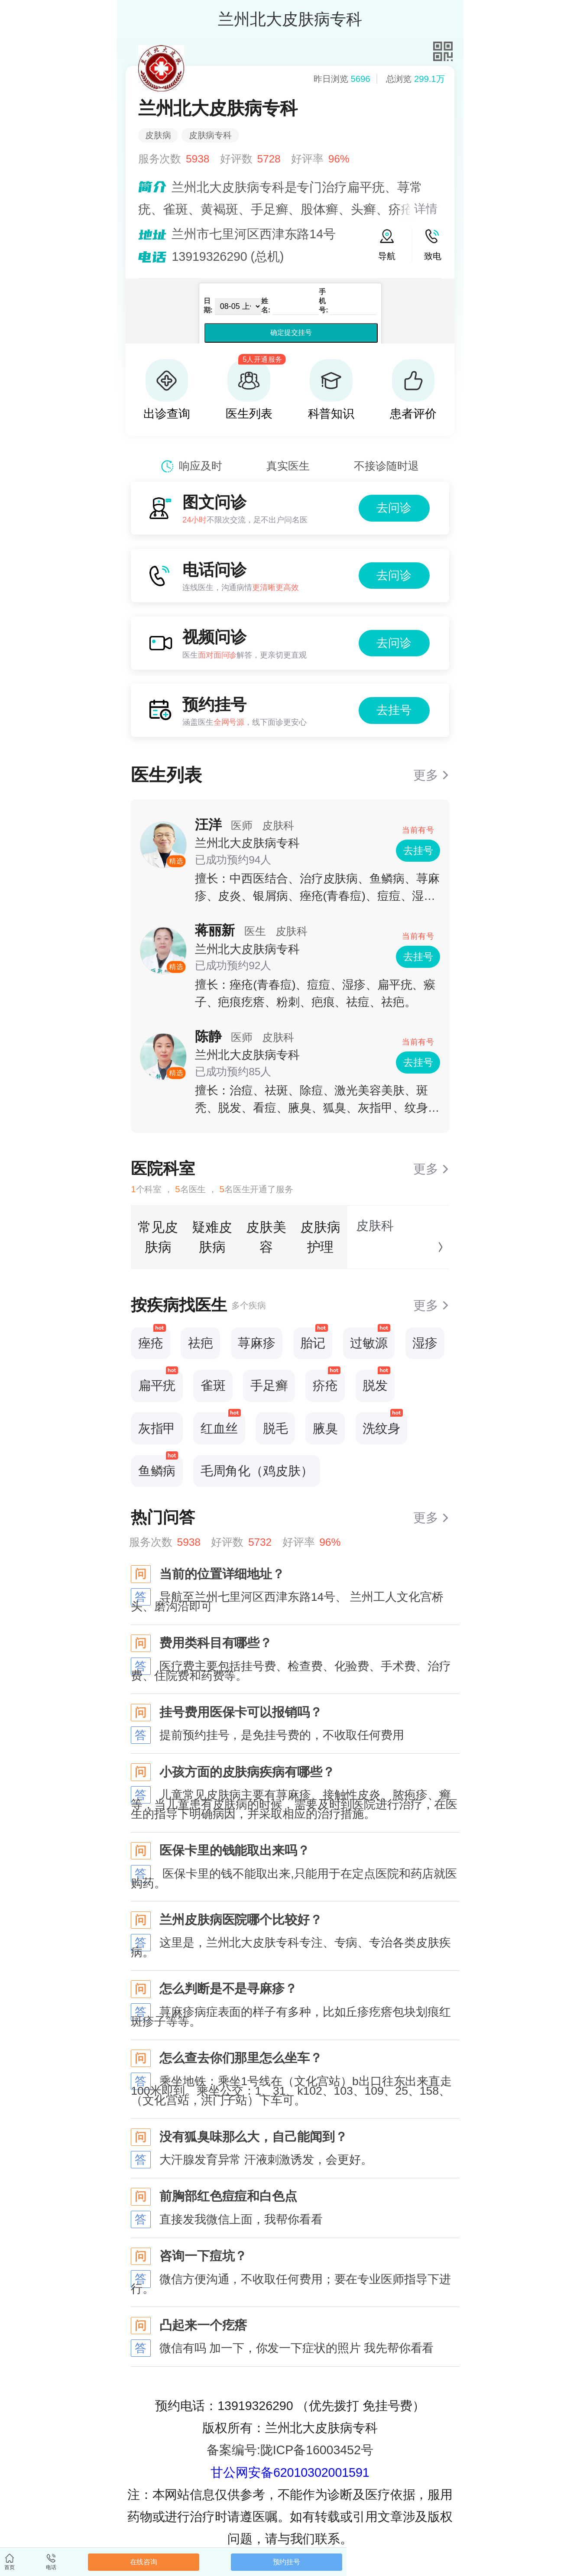 The height and width of the screenshot is (2576, 580). Describe the element at coordinates (213, 1385) in the screenshot. I see `雀斑` at that location.